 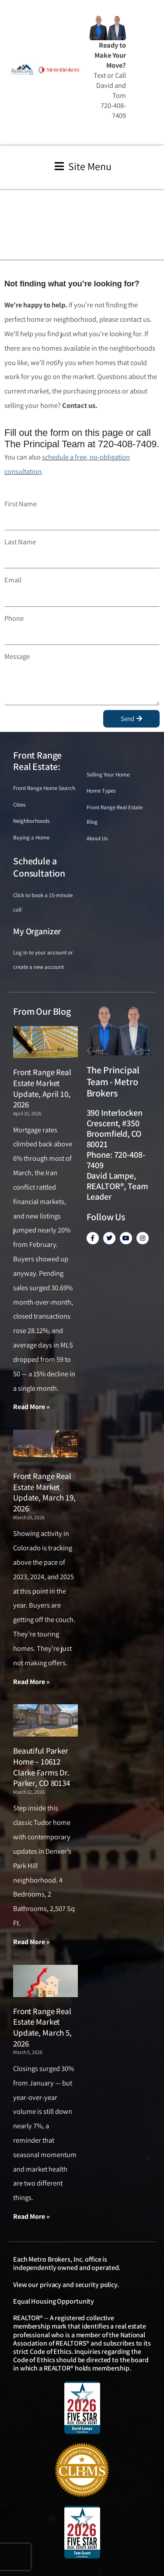 What do you see at coordinates (44, 1492) in the screenshot?
I see `Front Range Real Estate Market Update, March 19, 2026` at bounding box center [44, 1492].